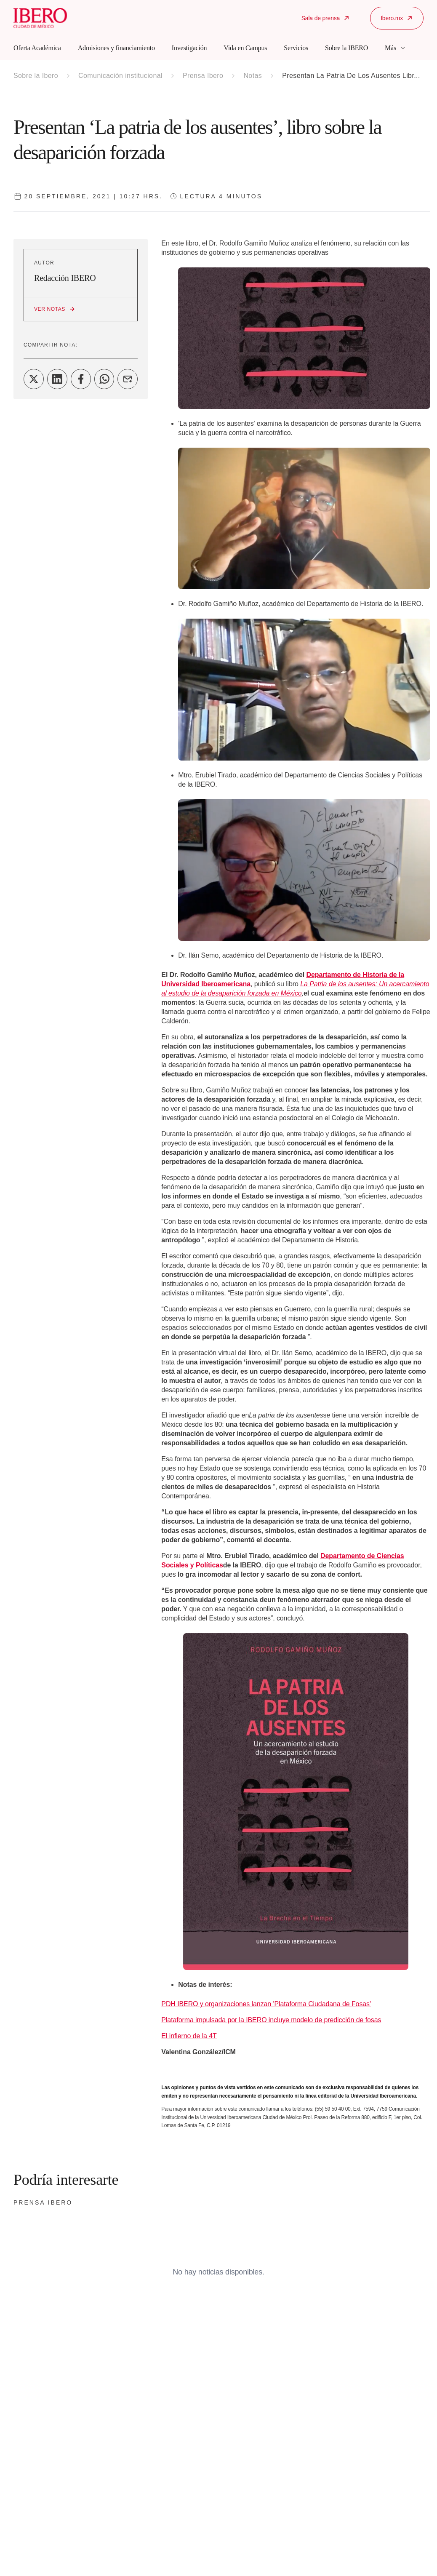 This screenshot has height=2576, width=437. Describe the element at coordinates (296, 47) in the screenshot. I see `Servicios` at that location.